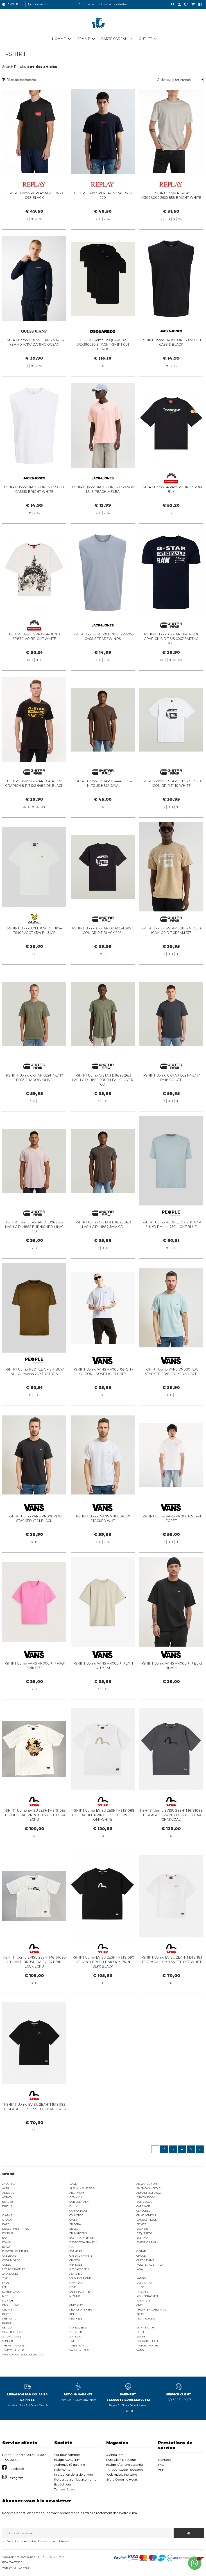 The height and width of the screenshot is (2576, 206). I want to click on Contacts, so click(164, 2459).